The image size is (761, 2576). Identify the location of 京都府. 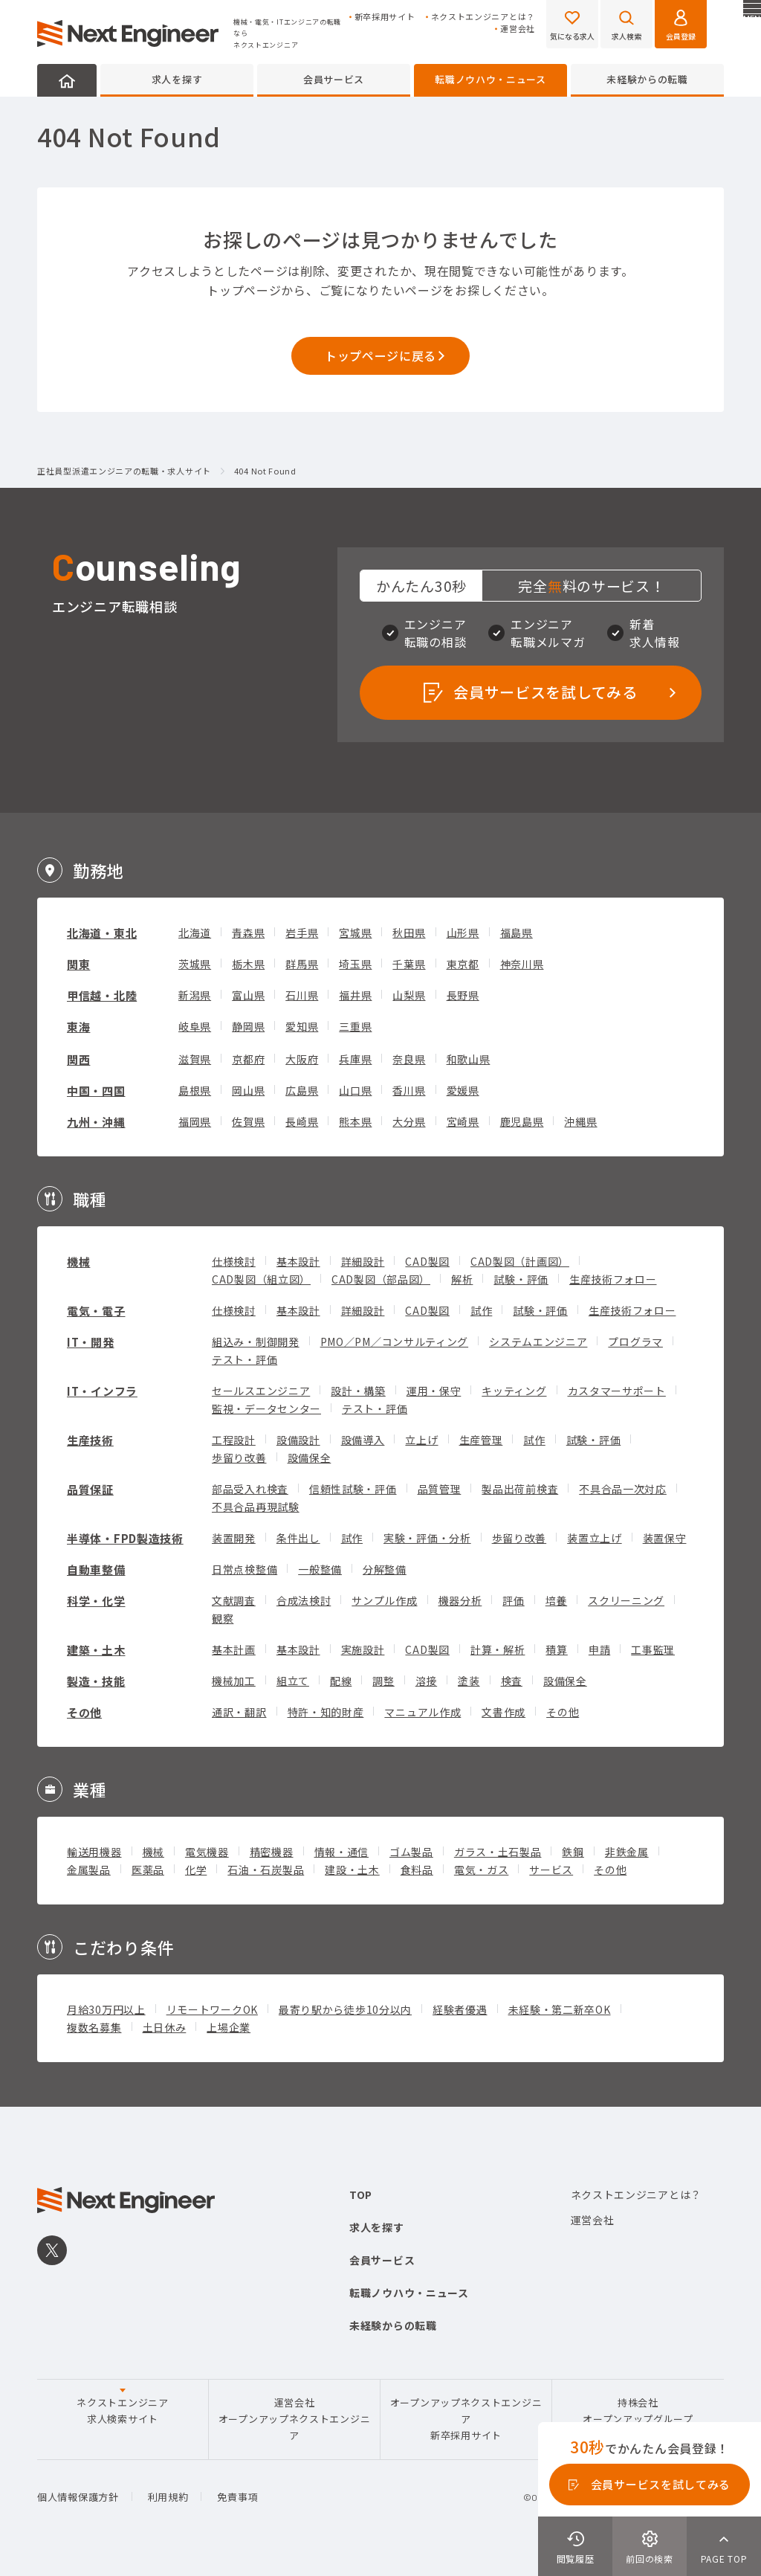
(248, 1059).